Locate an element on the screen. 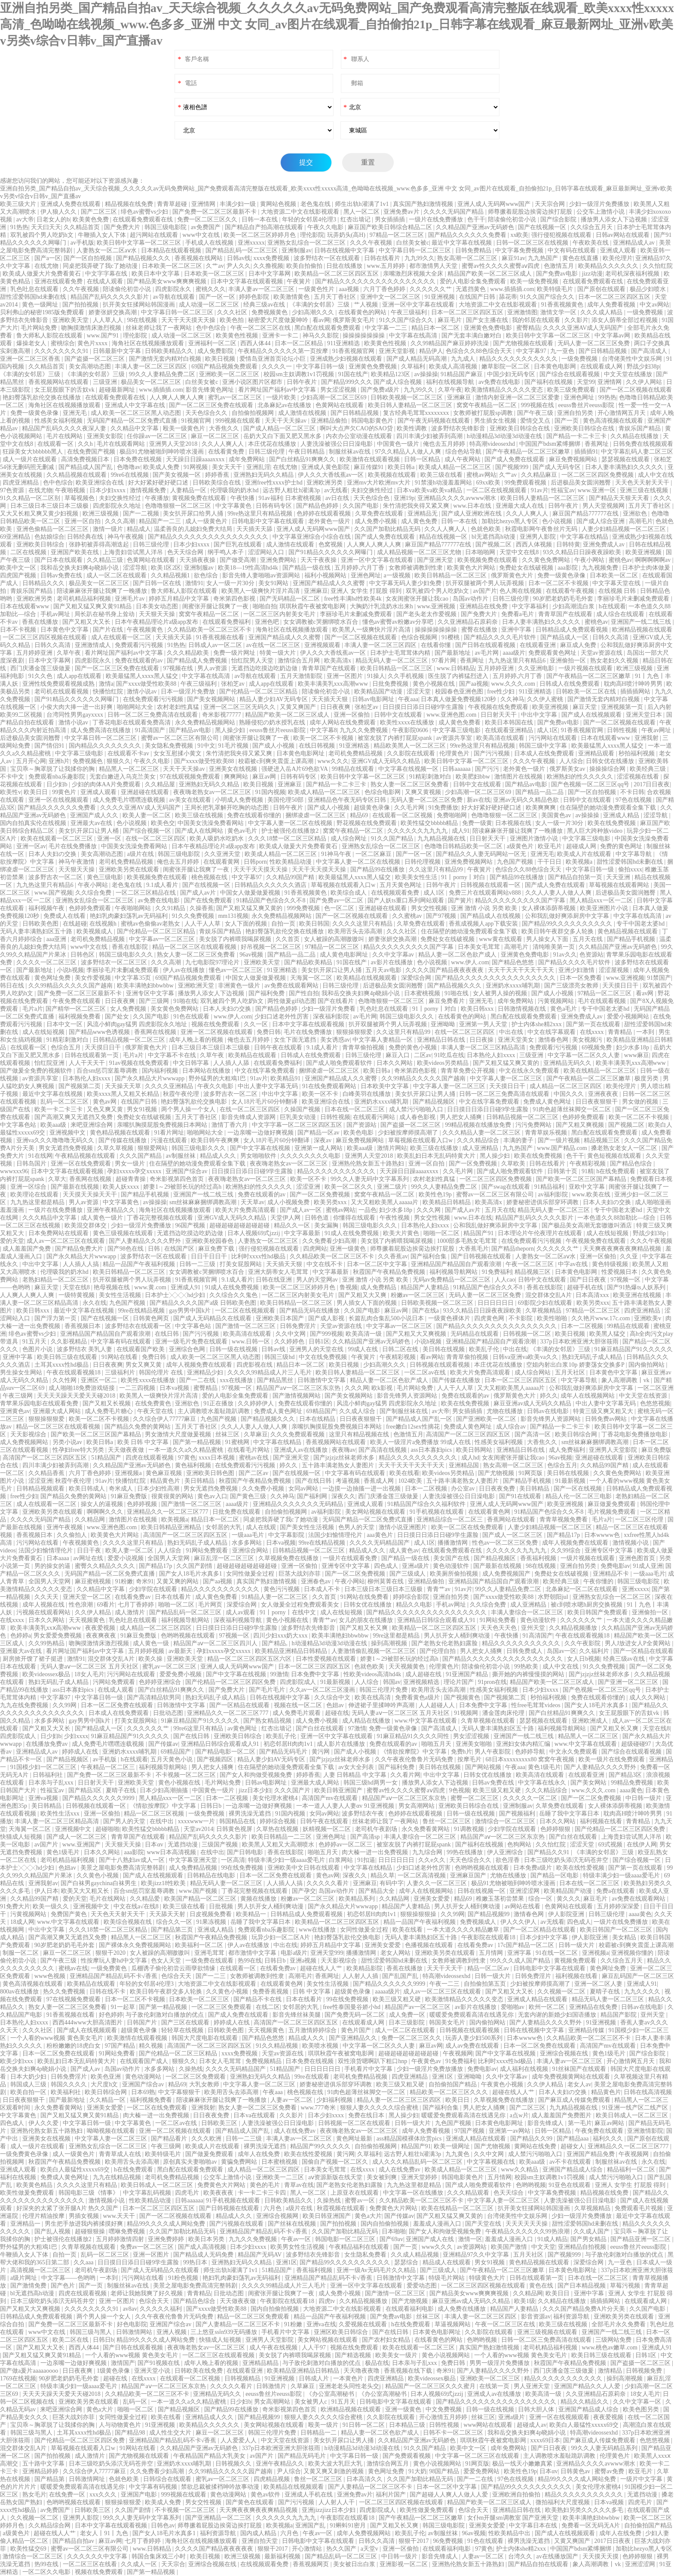 This screenshot has width=674, height=2576. 国产福利合集 is located at coordinates (429, 1256).